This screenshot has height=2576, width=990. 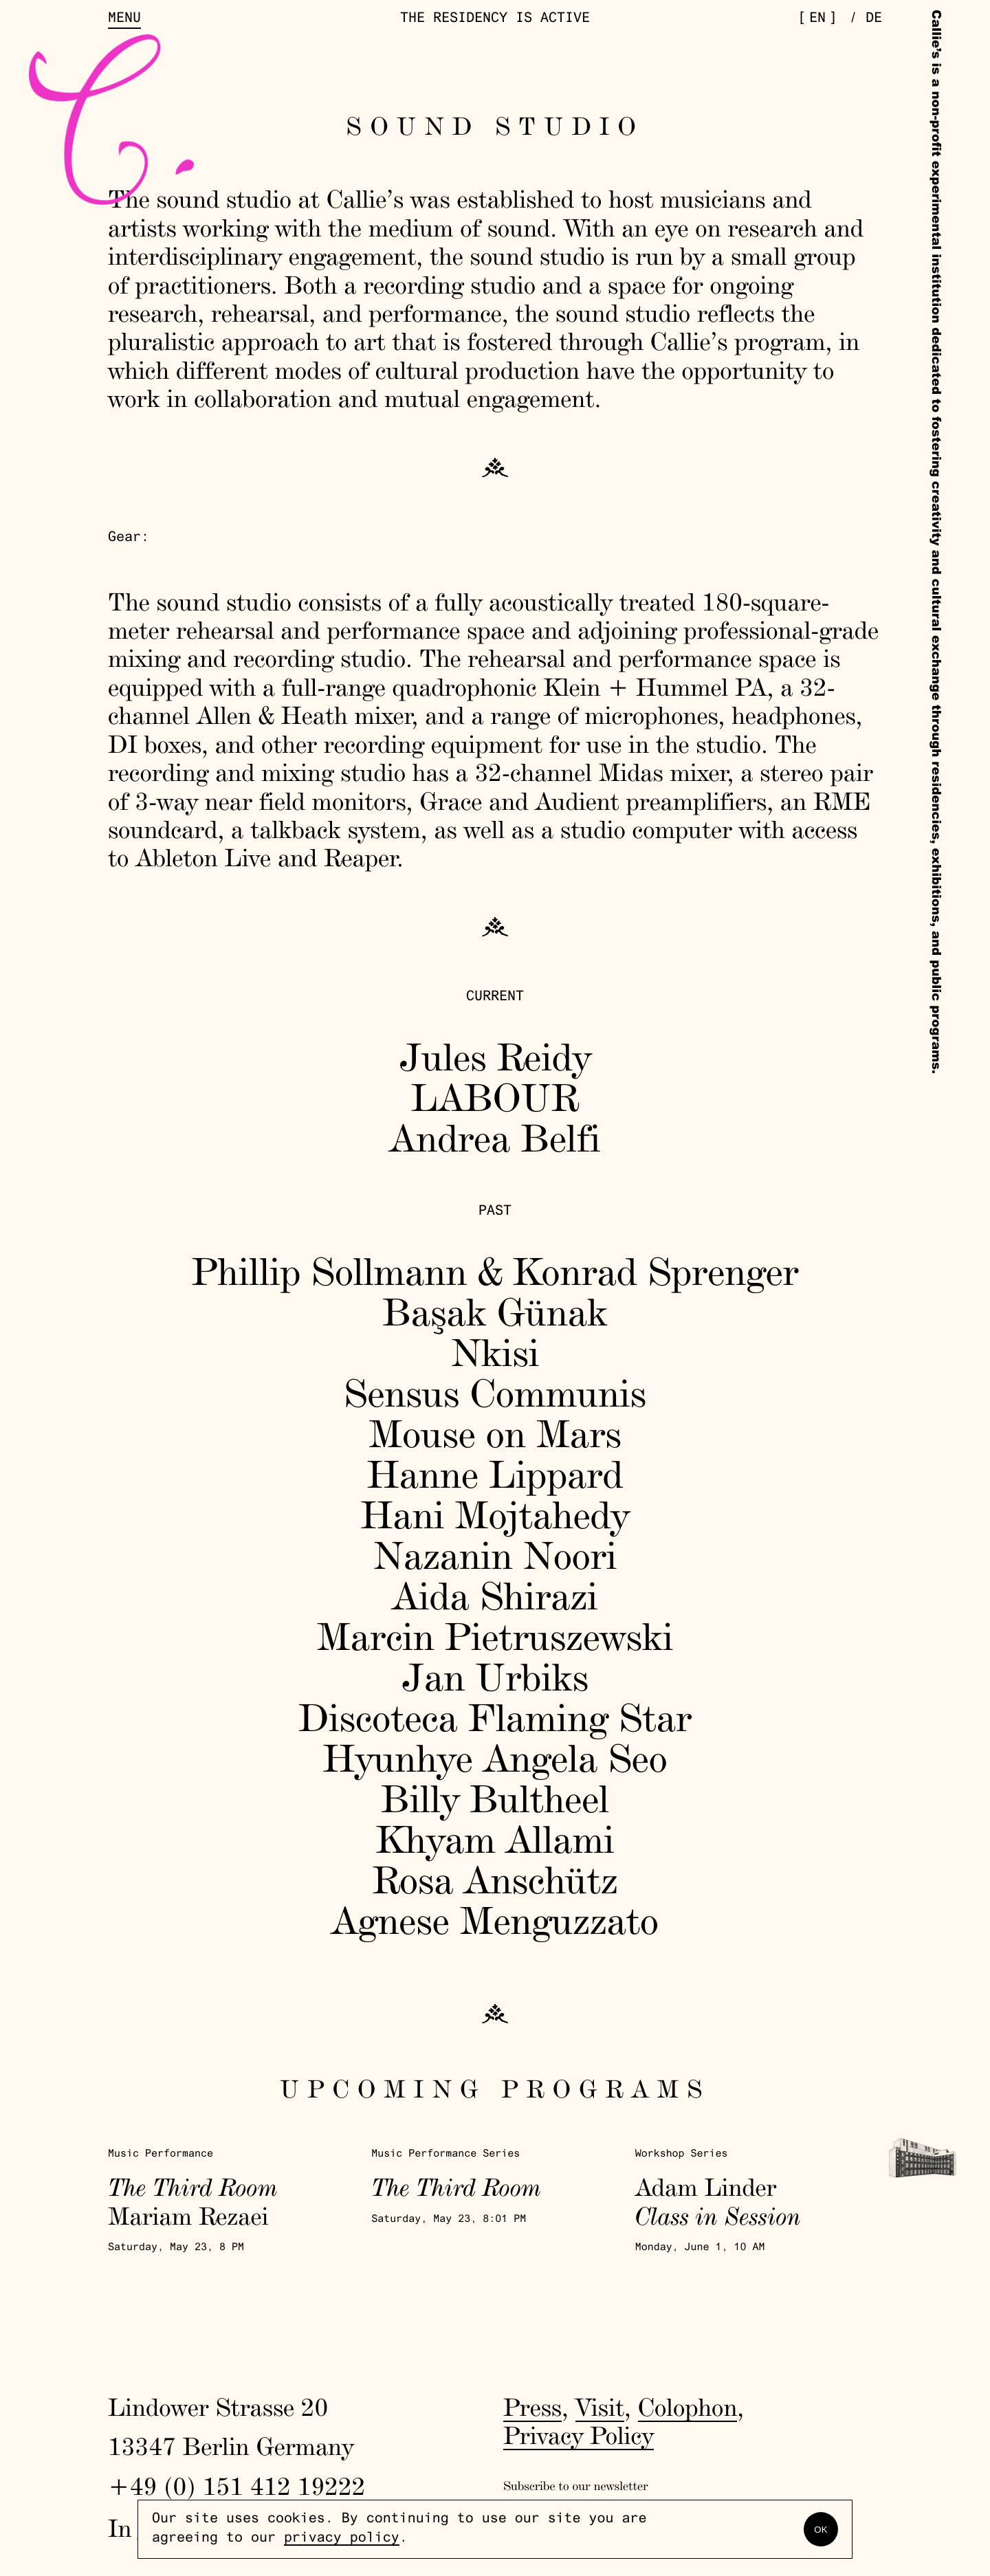 I want to click on Press, so click(x=532, y=2407).